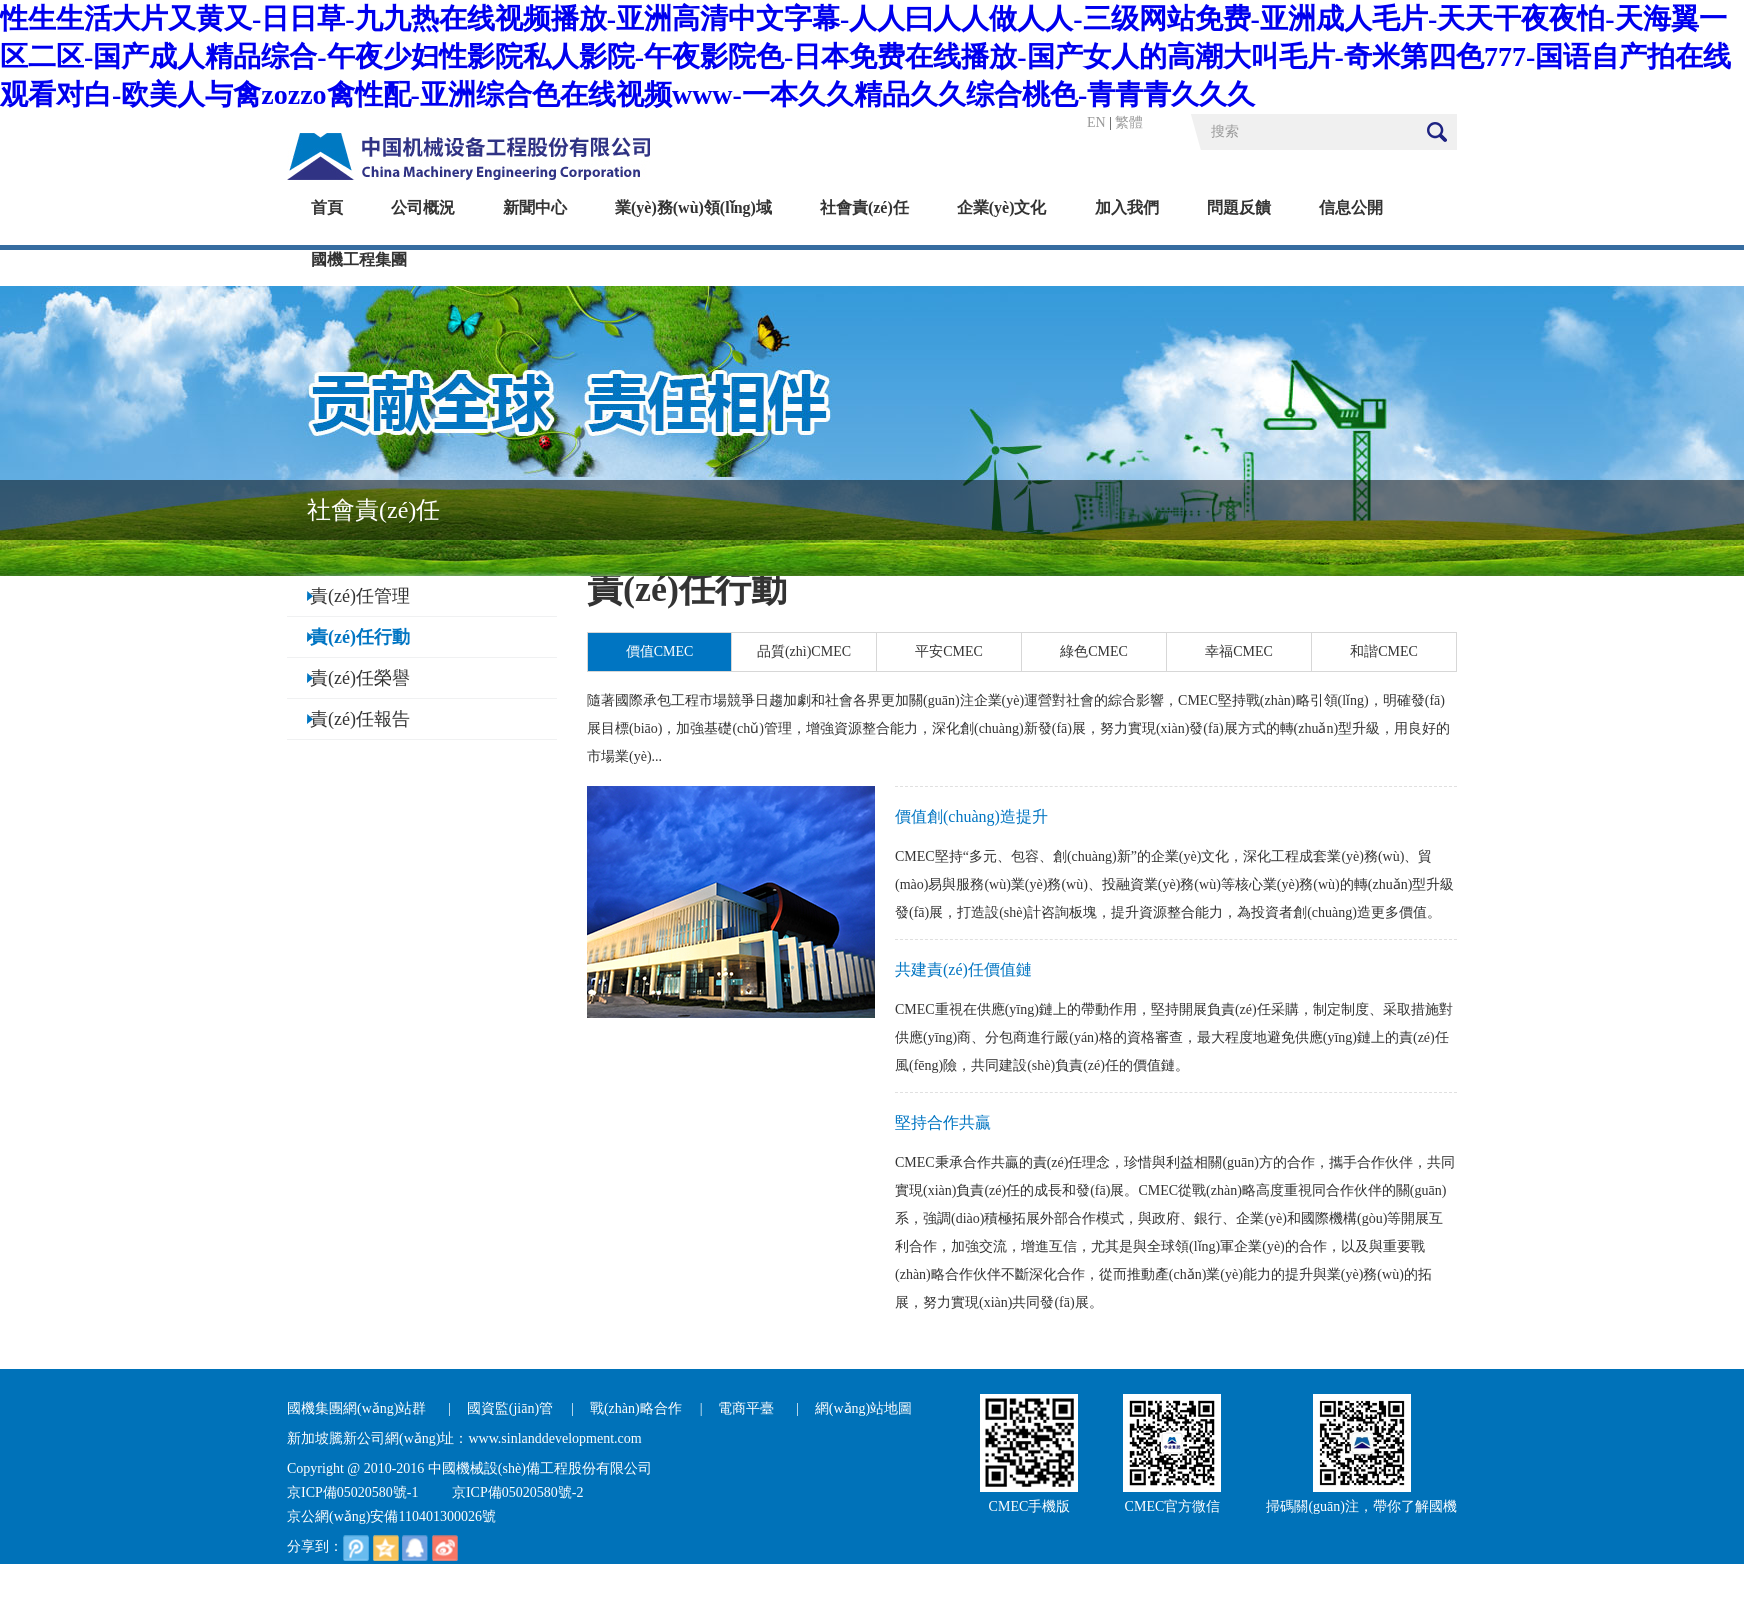 The image size is (1744, 1610). What do you see at coordinates (510, 1408) in the screenshot?
I see `國資監(jiān)管` at bounding box center [510, 1408].